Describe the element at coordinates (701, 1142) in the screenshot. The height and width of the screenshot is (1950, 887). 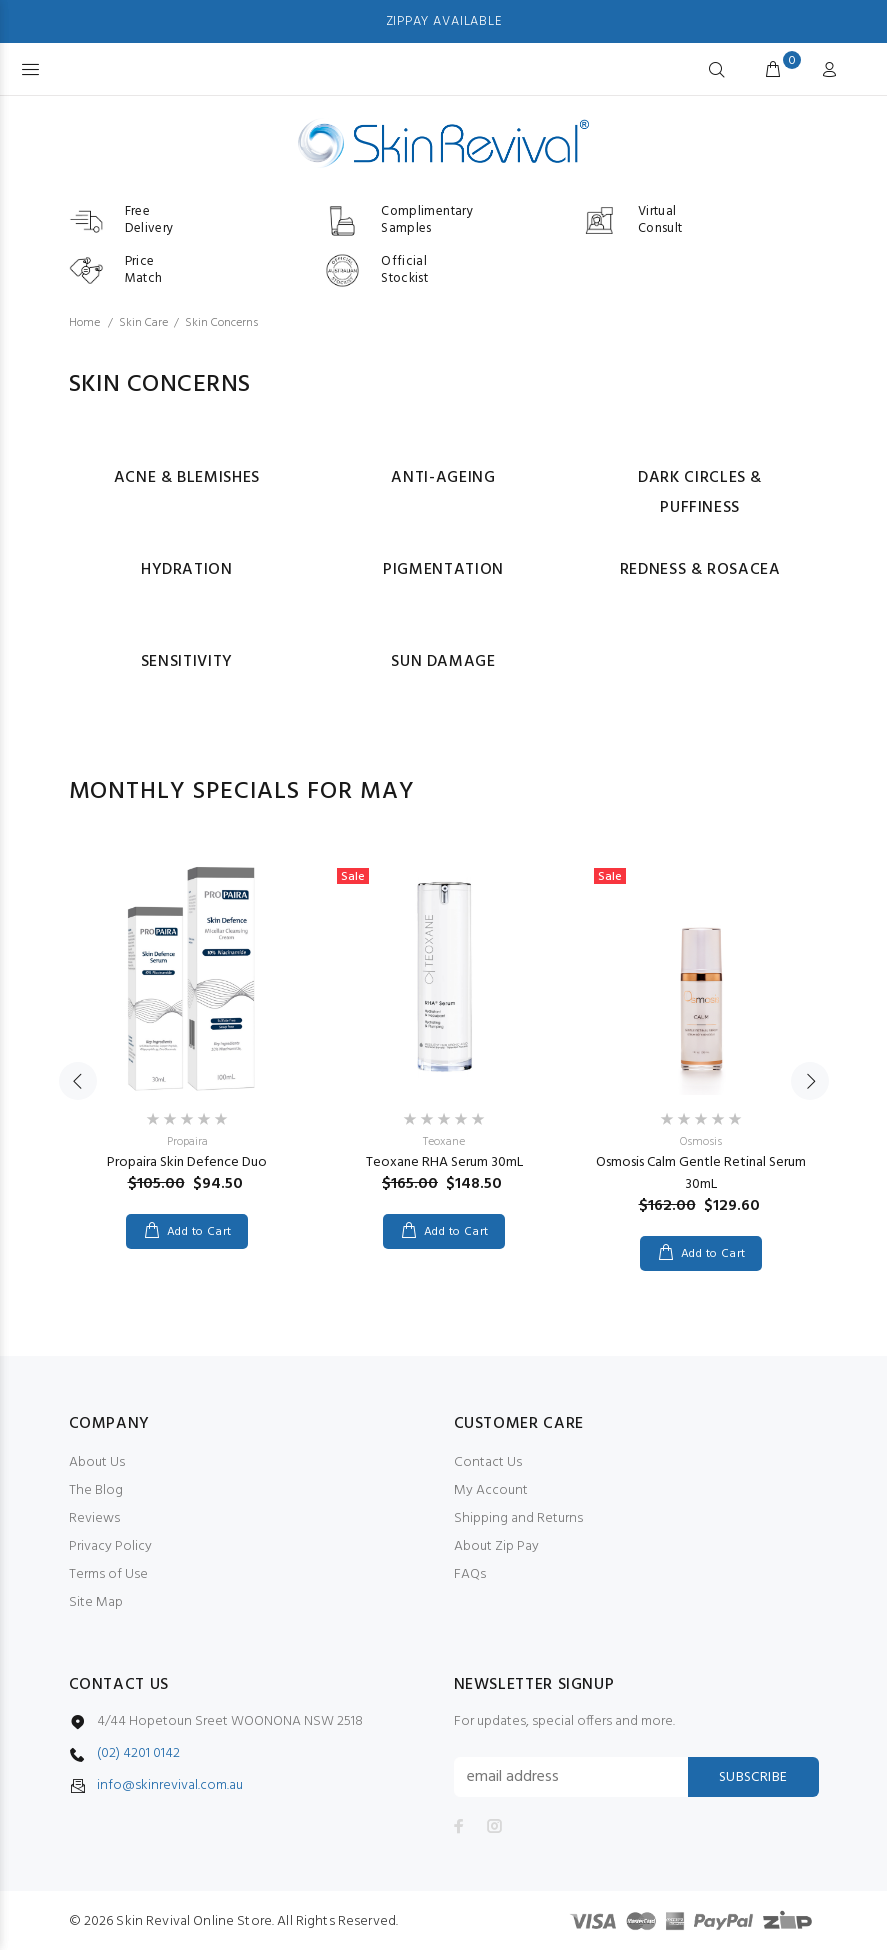
I see `Osmosis` at that location.